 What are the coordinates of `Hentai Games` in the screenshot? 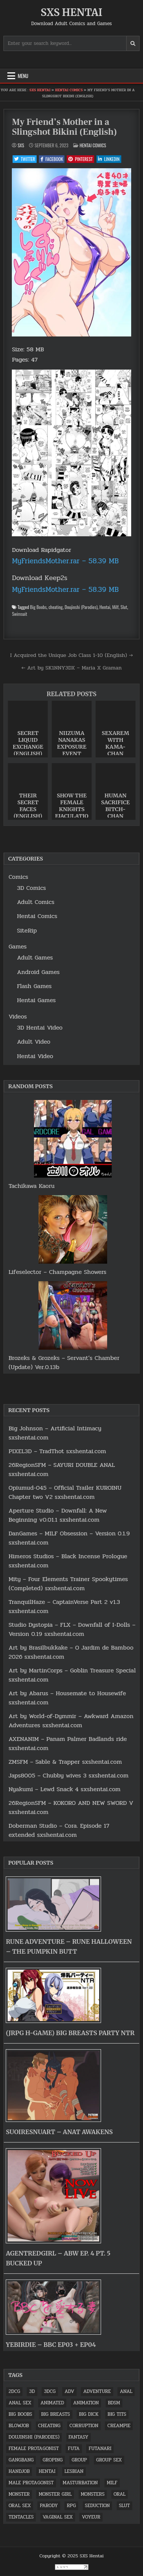 It's located at (36, 1000).